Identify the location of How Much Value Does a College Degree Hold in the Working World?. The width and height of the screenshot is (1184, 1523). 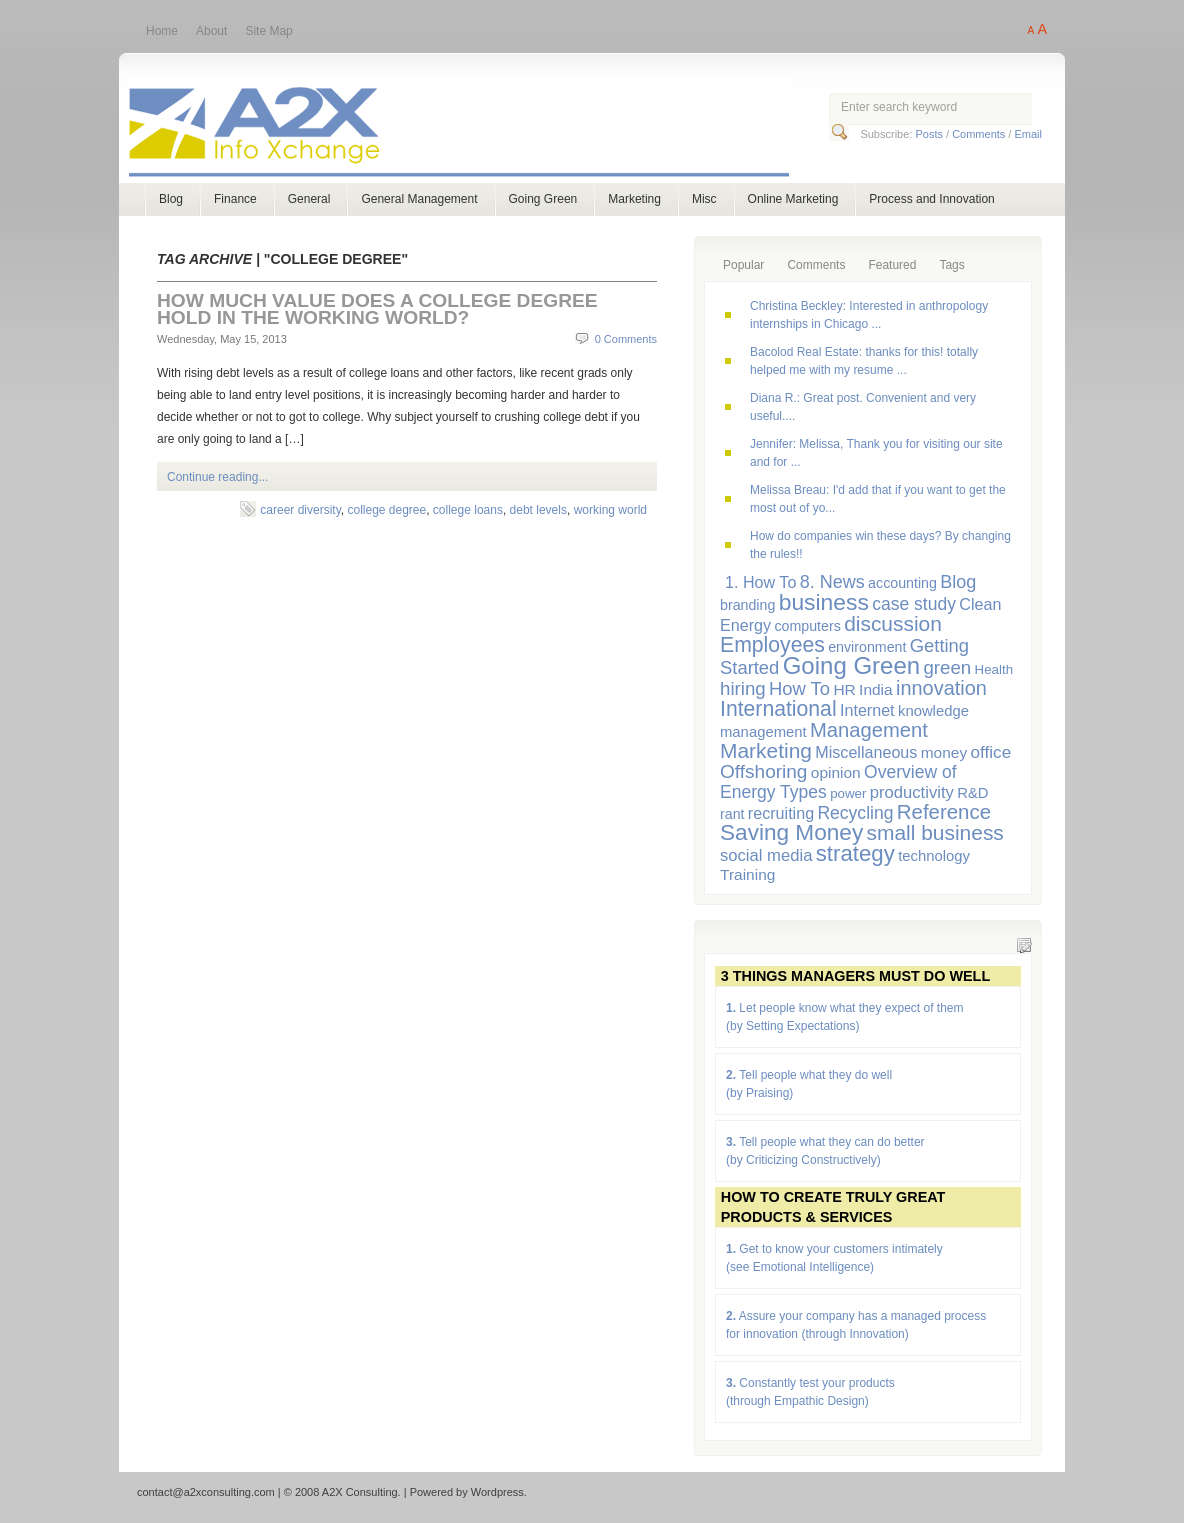
(377, 309).